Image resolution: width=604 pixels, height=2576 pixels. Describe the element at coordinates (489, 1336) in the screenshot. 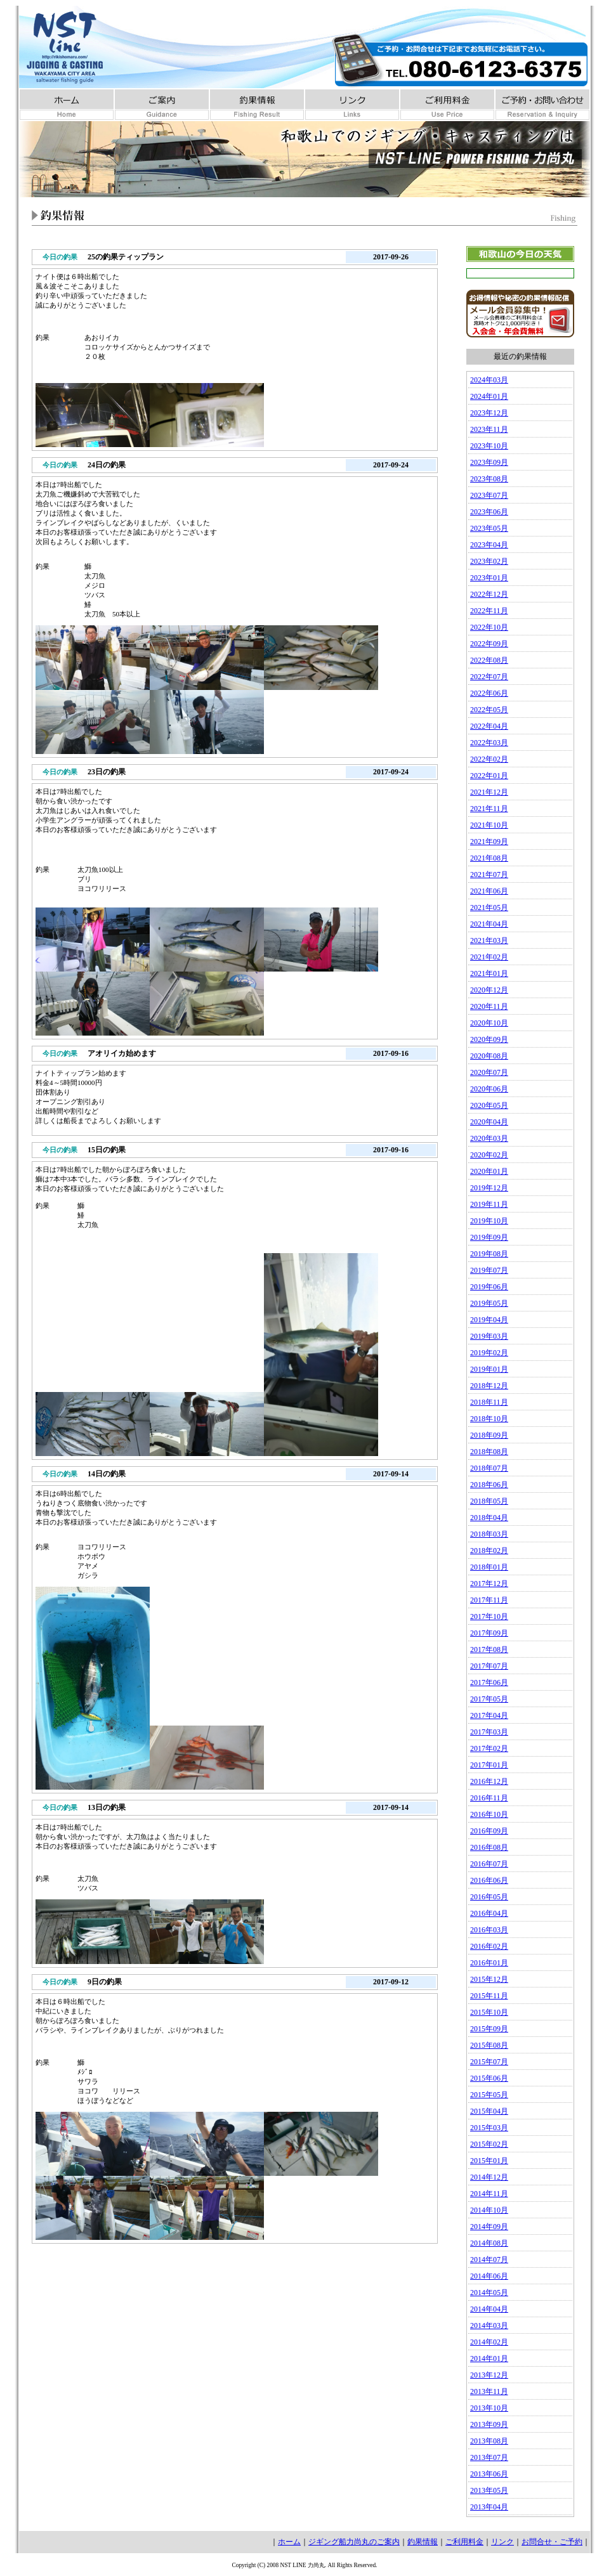

I see `2019年03月` at that location.